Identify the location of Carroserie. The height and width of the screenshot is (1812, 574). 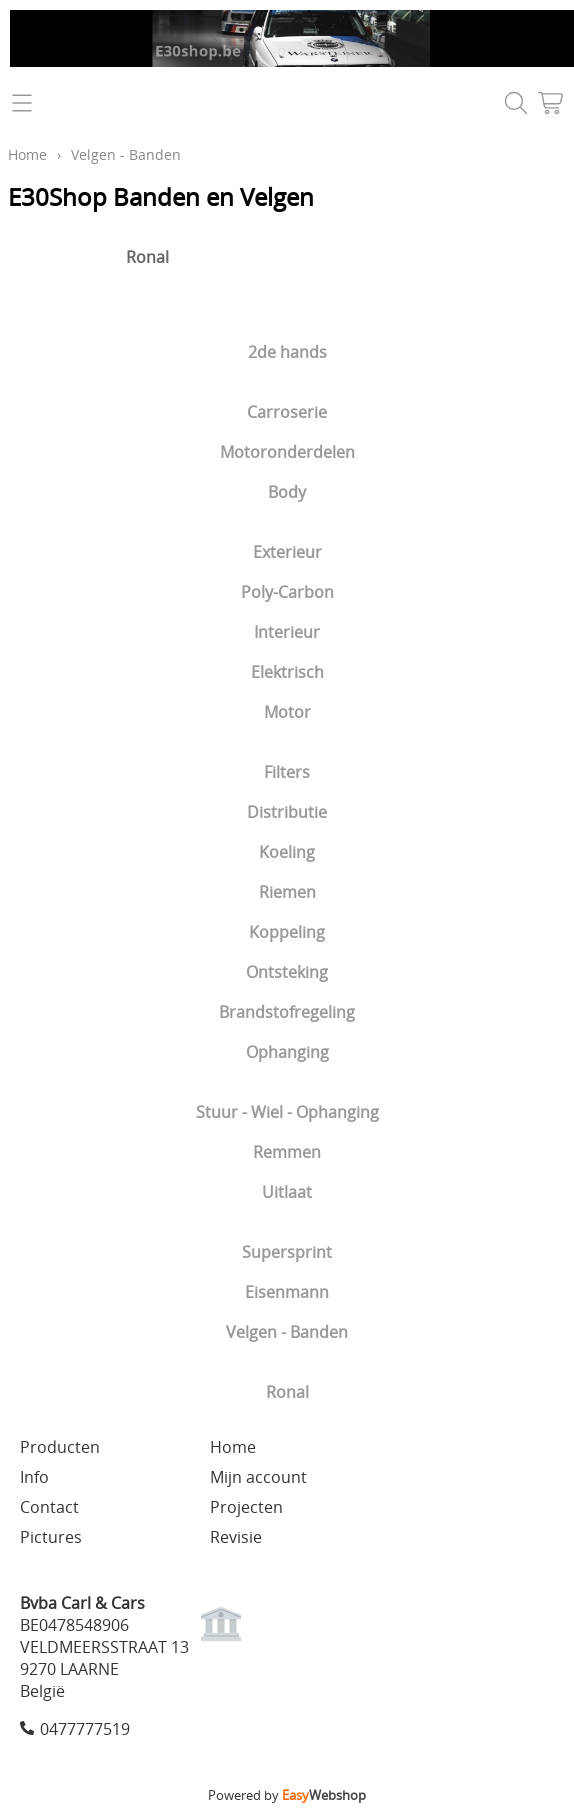
(287, 412).